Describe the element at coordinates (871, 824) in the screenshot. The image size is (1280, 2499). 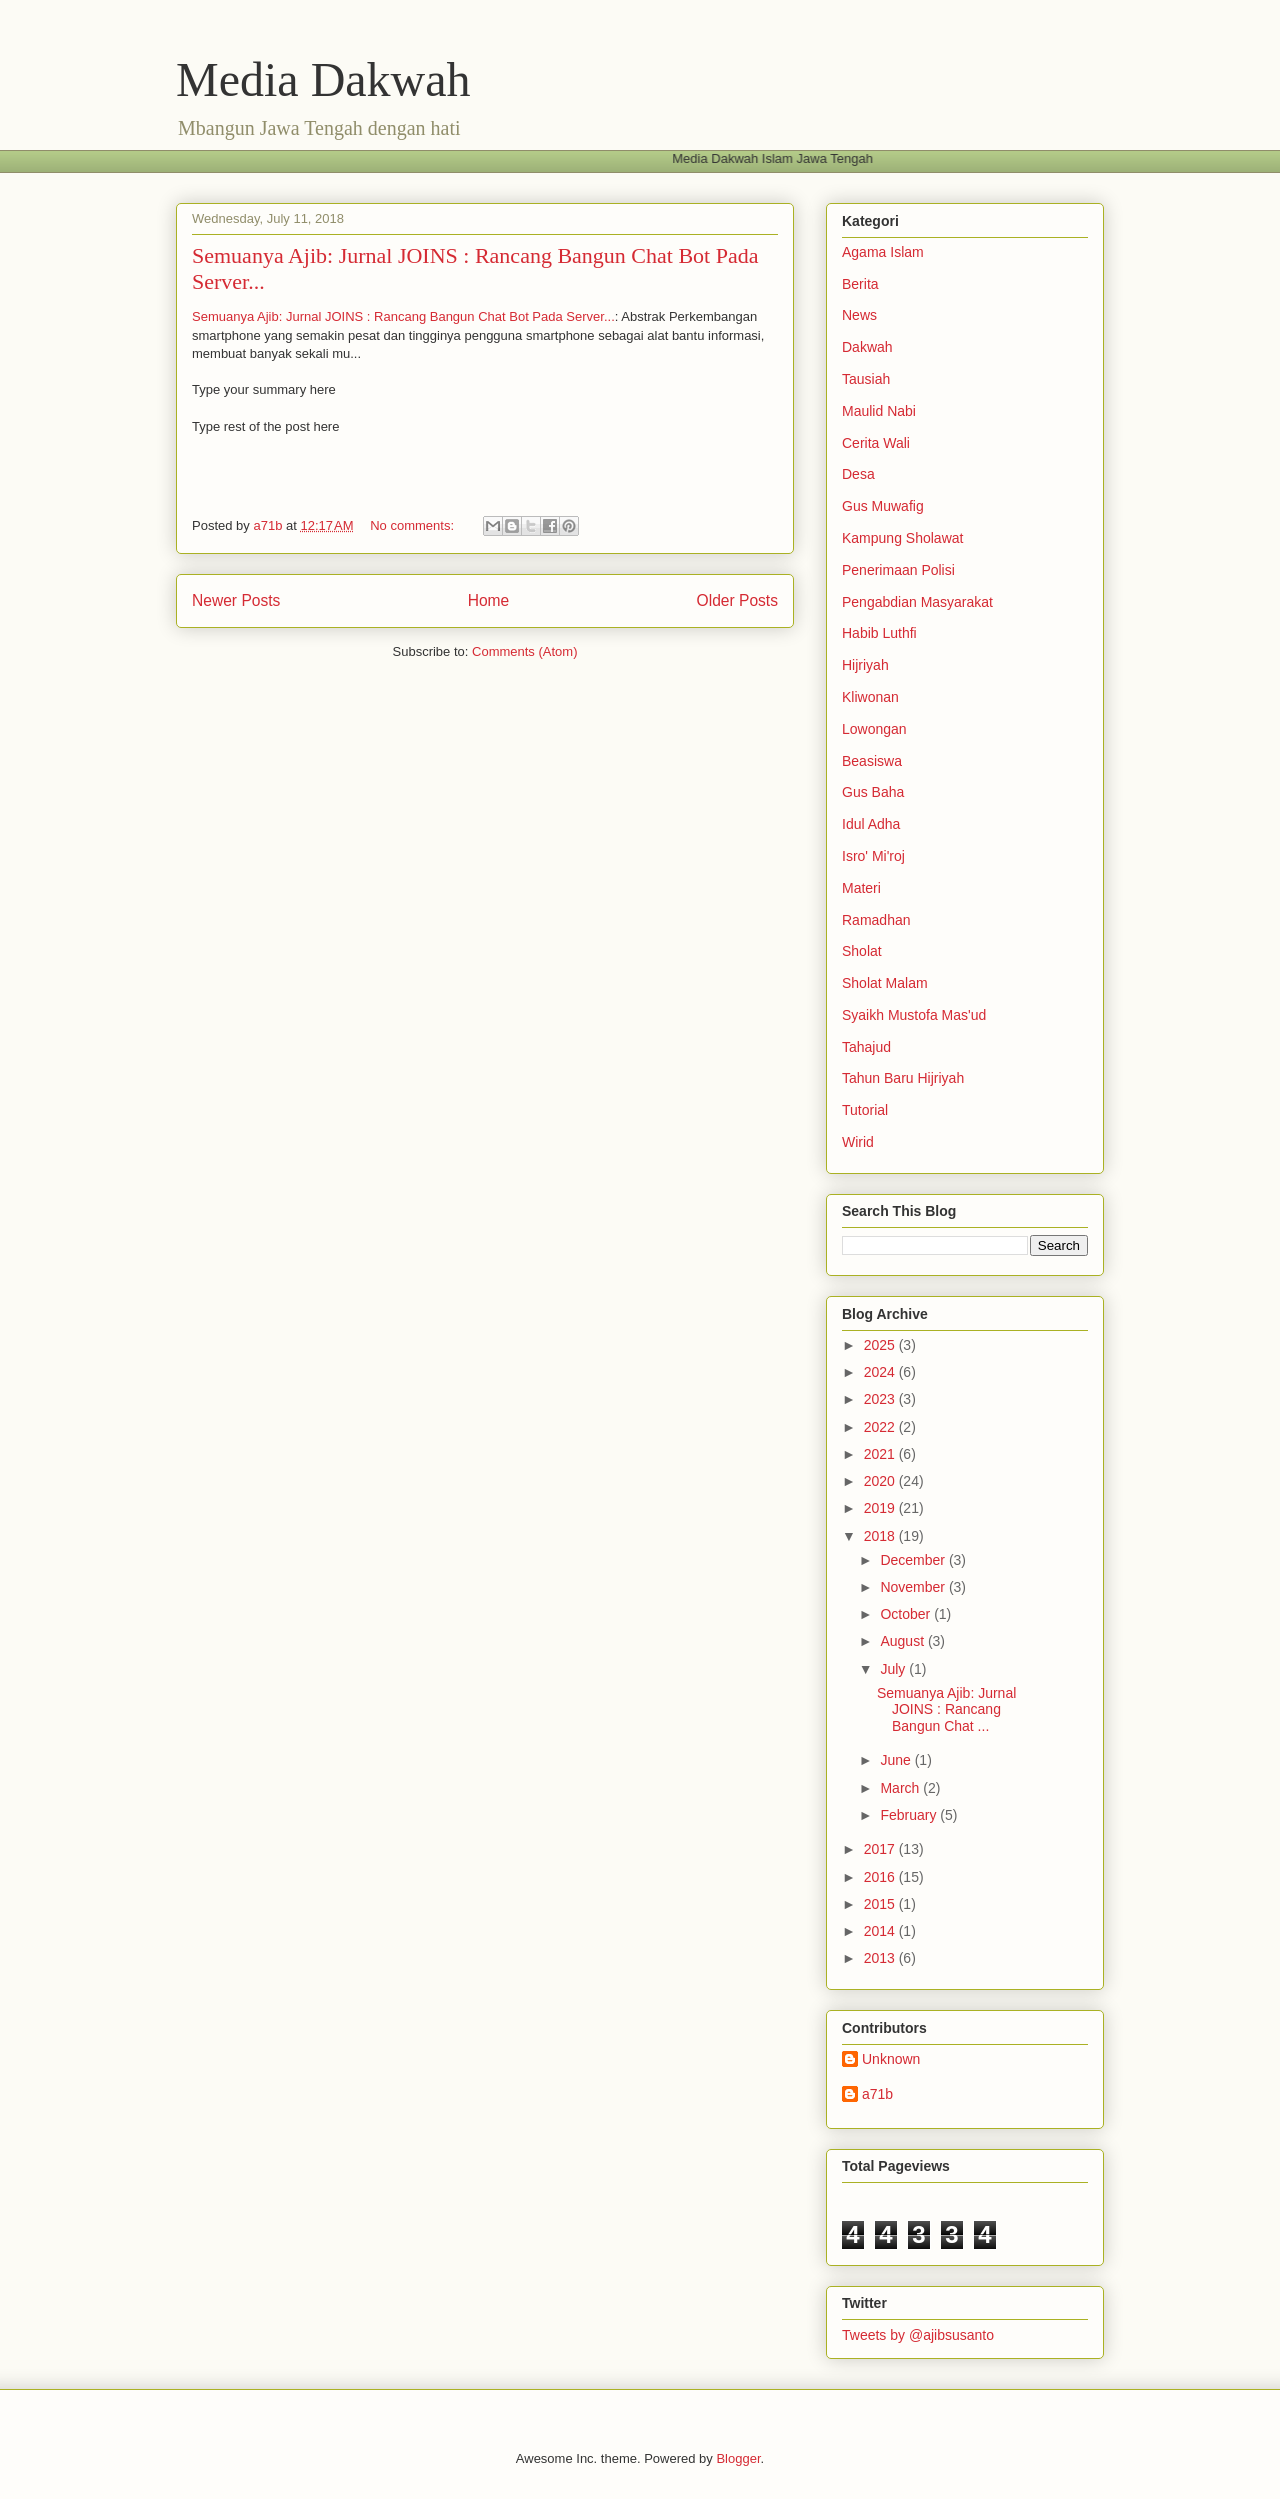
I see `Idul Adha` at that location.